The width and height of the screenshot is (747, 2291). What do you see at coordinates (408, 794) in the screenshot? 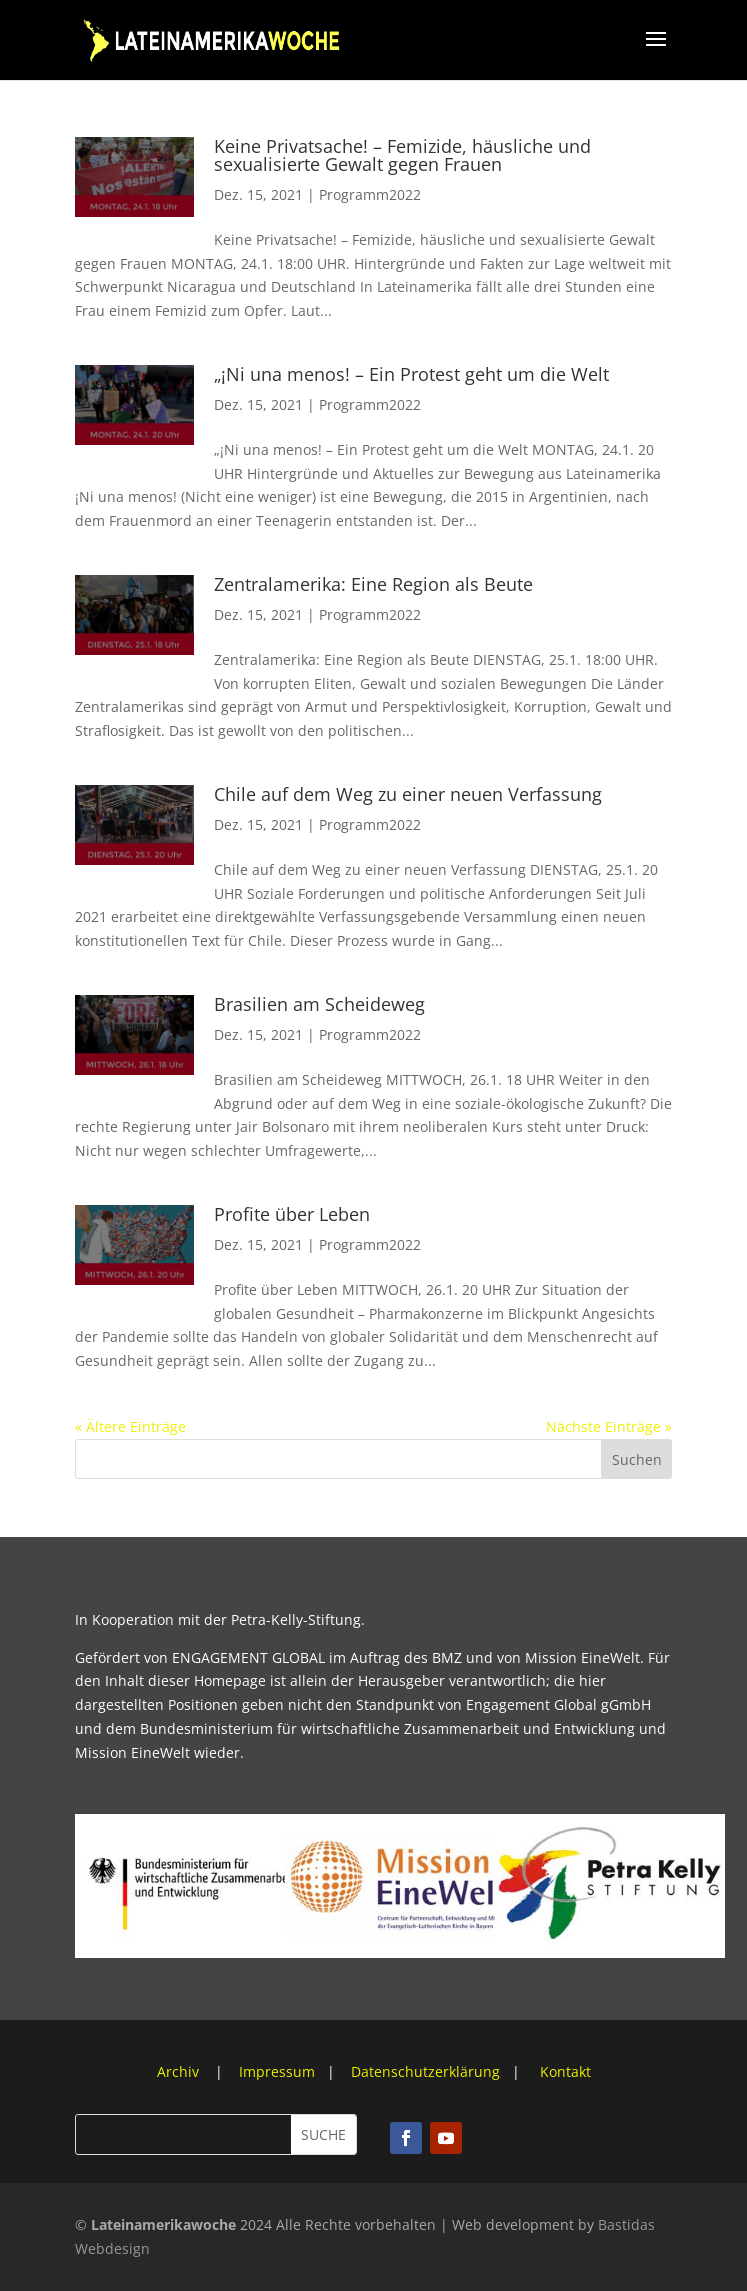
I see `Chile auf dem Weg zu einer neuen Verfassung` at bounding box center [408, 794].